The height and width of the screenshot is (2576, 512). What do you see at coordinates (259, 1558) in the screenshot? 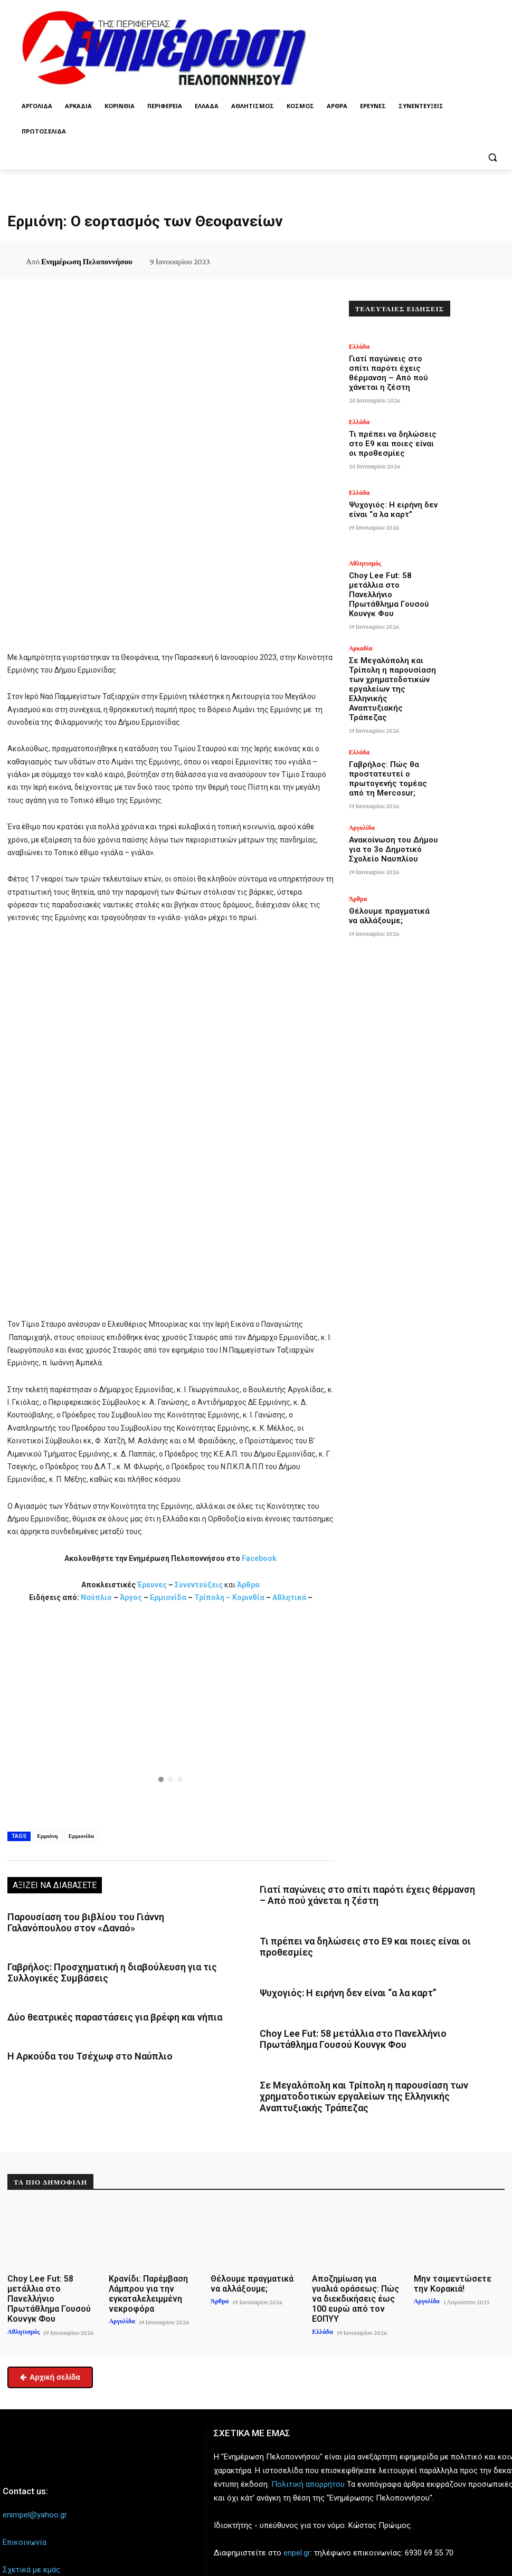
I see `Facebook` at bounding box center [259, 1558].